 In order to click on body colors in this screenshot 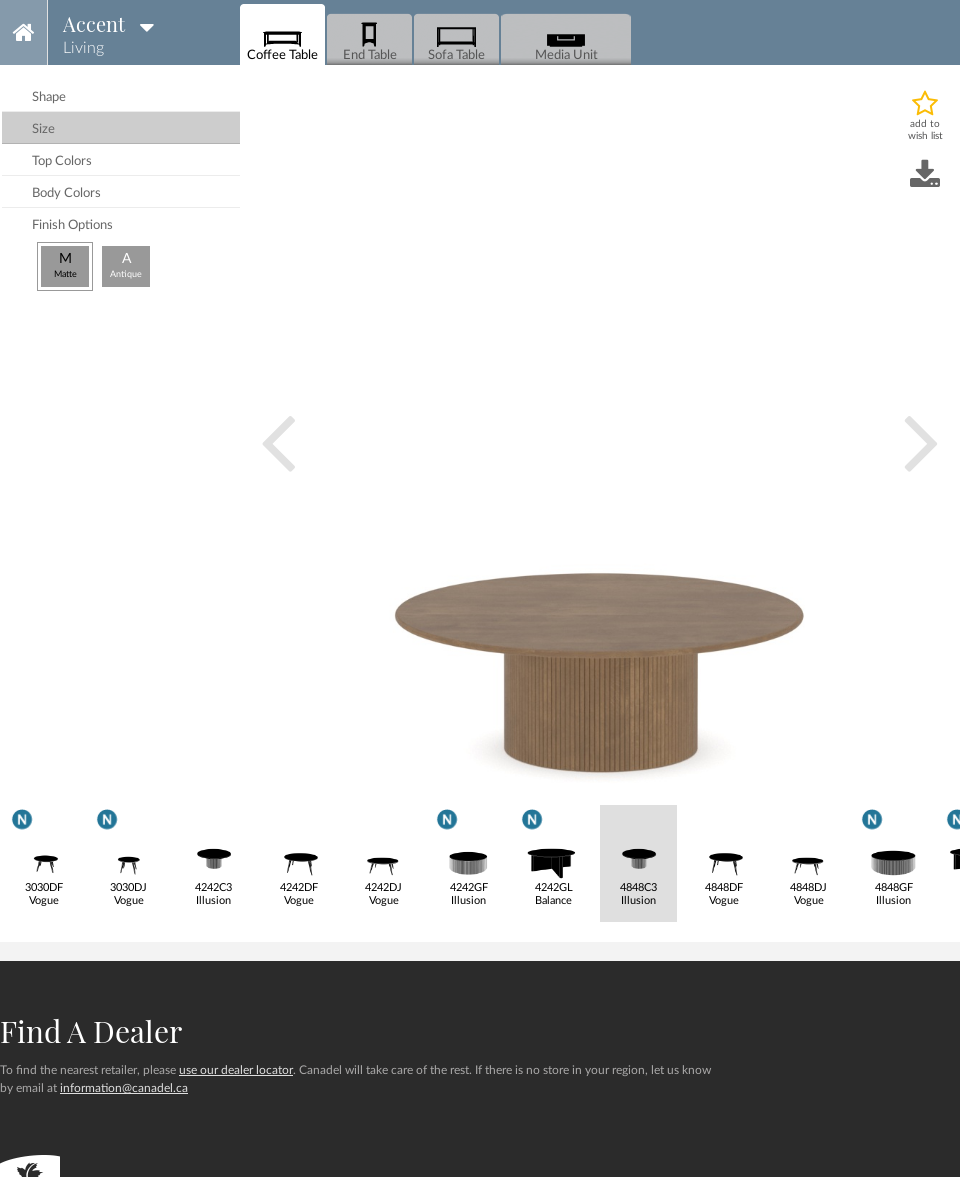, I will do `click(66, 193)`.